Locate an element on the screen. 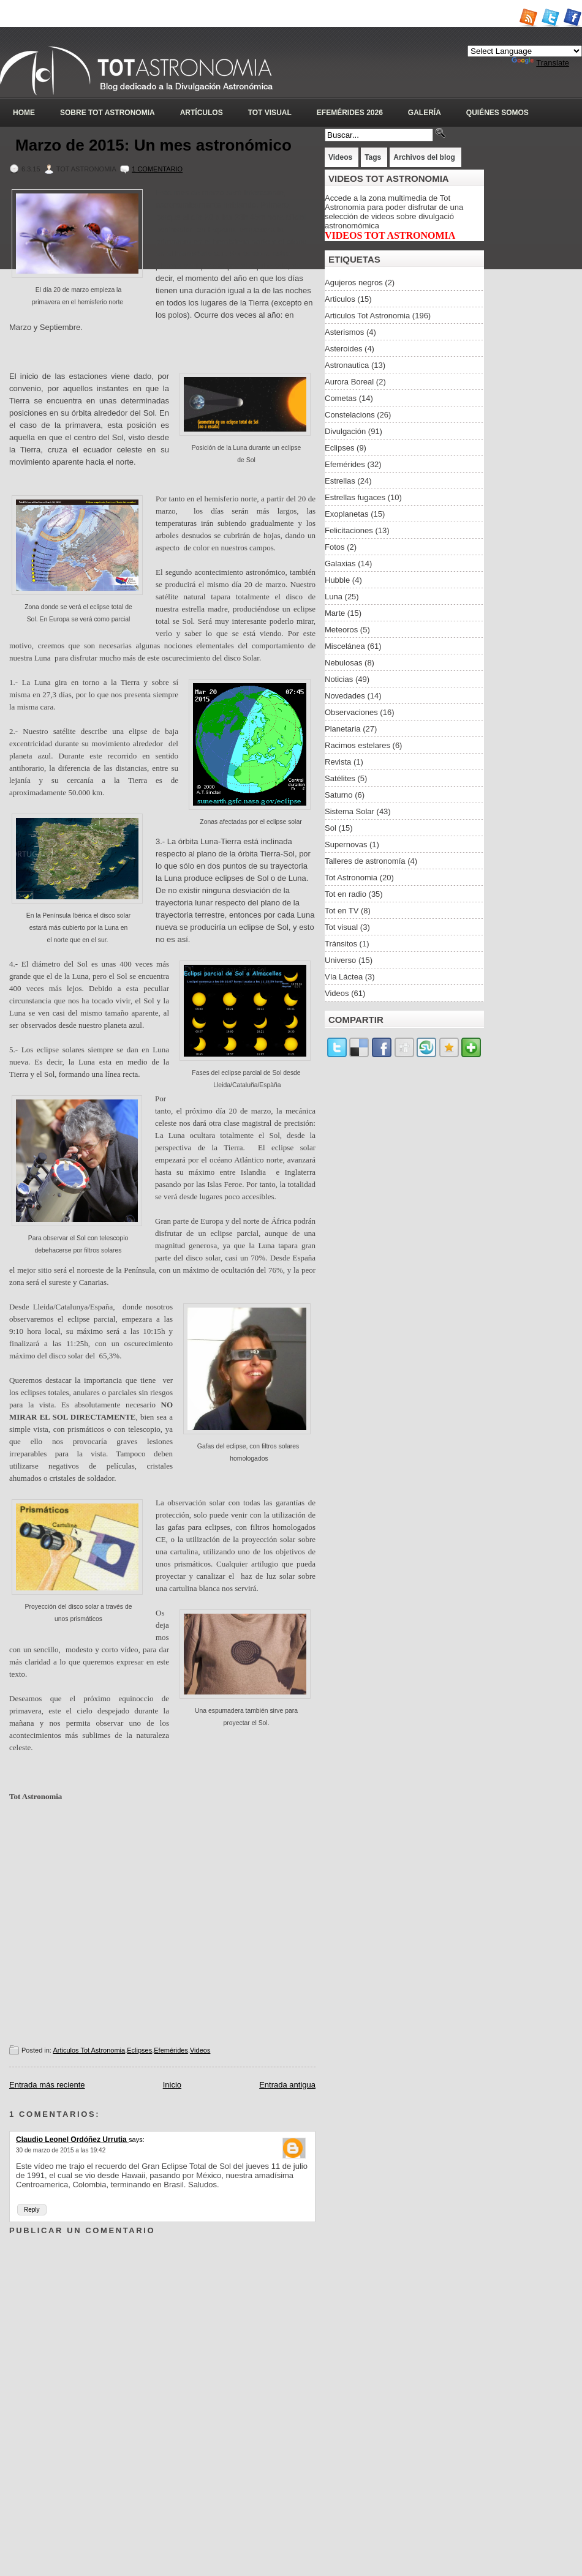 The width and height of the screenshot is (582, 2576). Tot visual is located at coordinates (341, 927).